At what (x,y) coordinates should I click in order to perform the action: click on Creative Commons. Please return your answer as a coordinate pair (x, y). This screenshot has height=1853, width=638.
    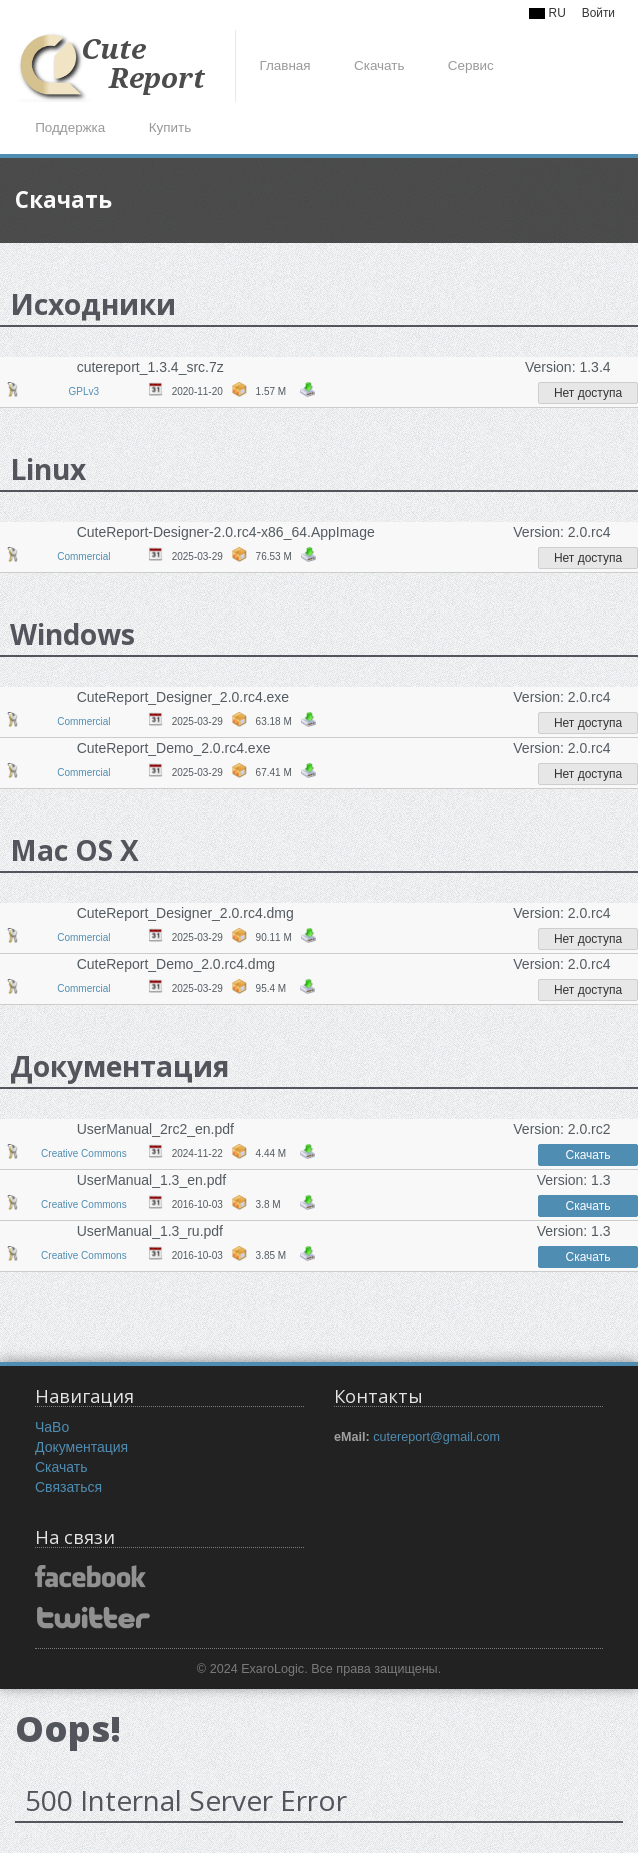
    Looking at the image, I should click on (84, 1153).